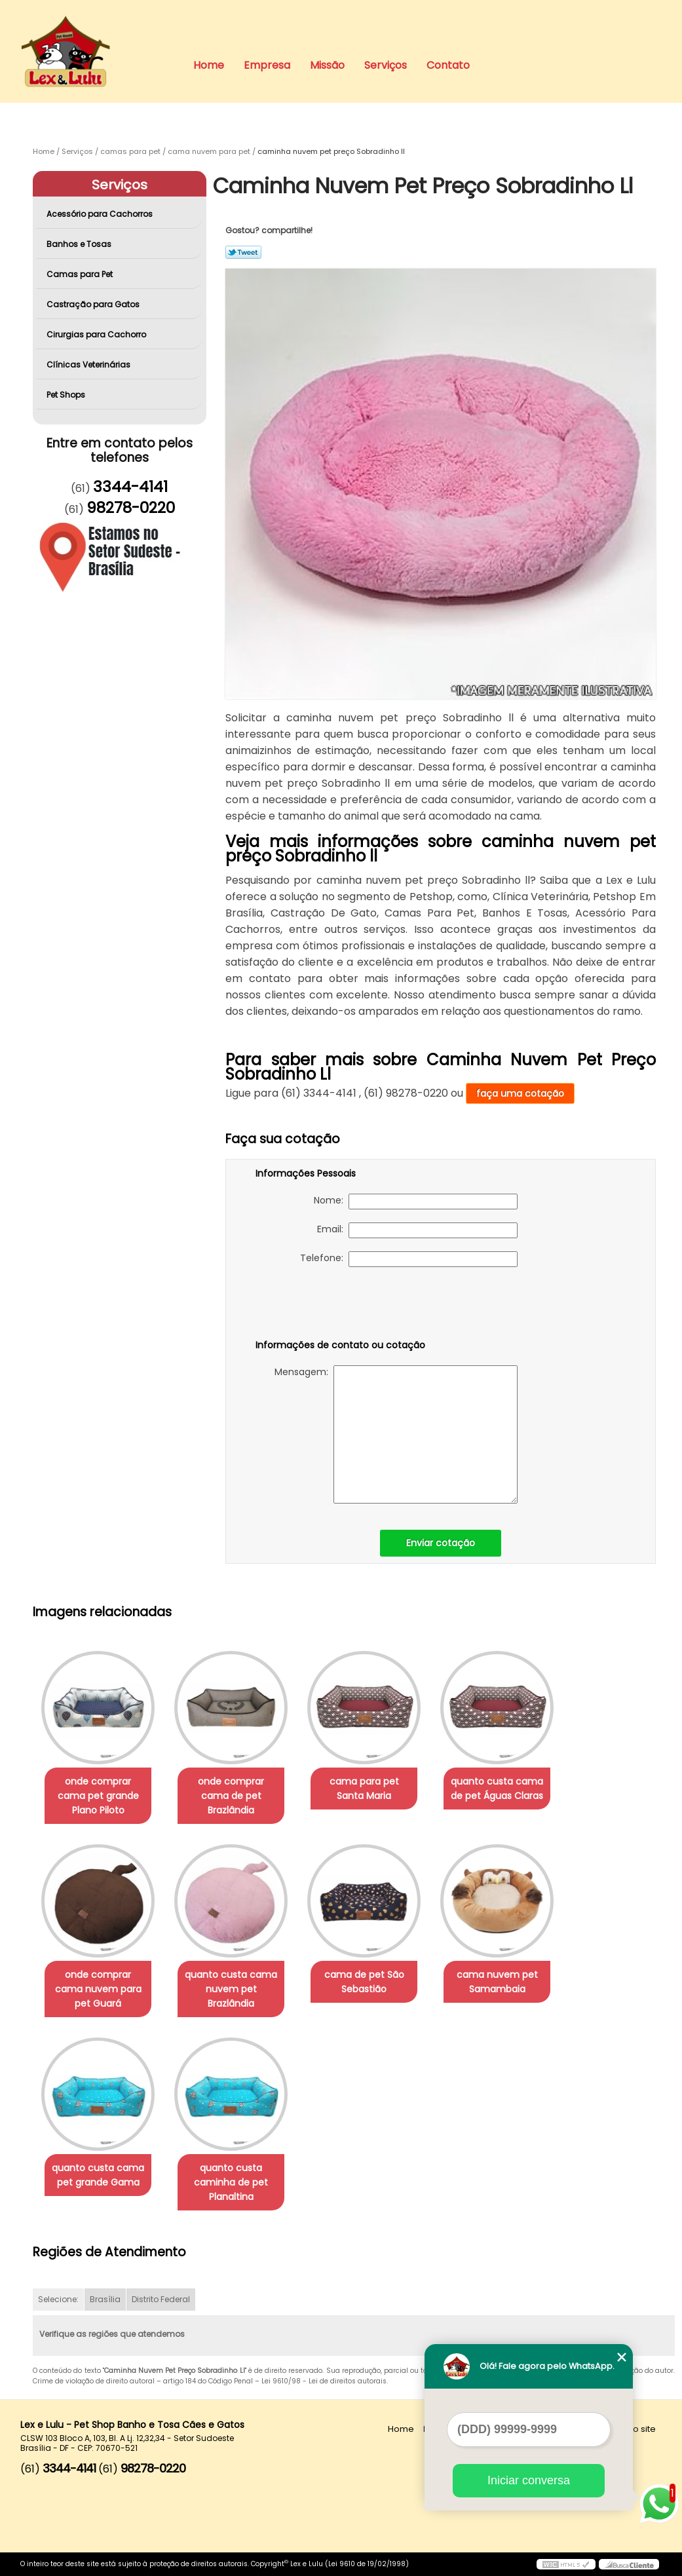 The image size is (682, 2576). Describe the element at coordinates (97, 334) in the screenshot. I see `Cirurgias para Cachorro` at that location.